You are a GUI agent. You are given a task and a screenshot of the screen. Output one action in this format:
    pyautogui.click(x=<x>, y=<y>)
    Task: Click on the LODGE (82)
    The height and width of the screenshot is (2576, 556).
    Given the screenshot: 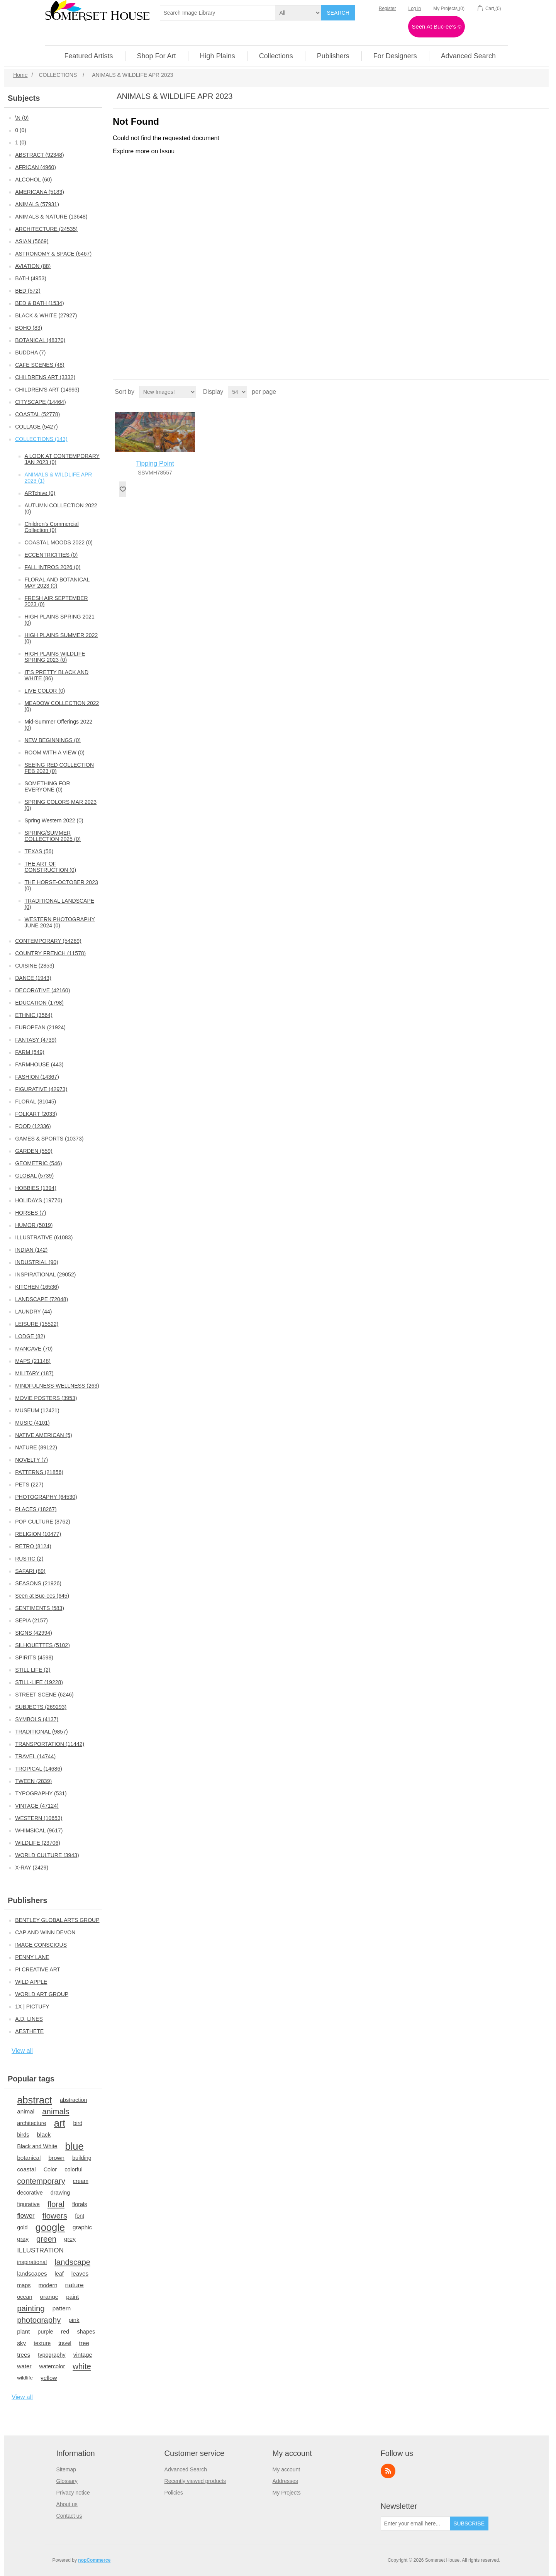 What is the action you would take?
    pyautogui.click(x=30, y=1336)
    